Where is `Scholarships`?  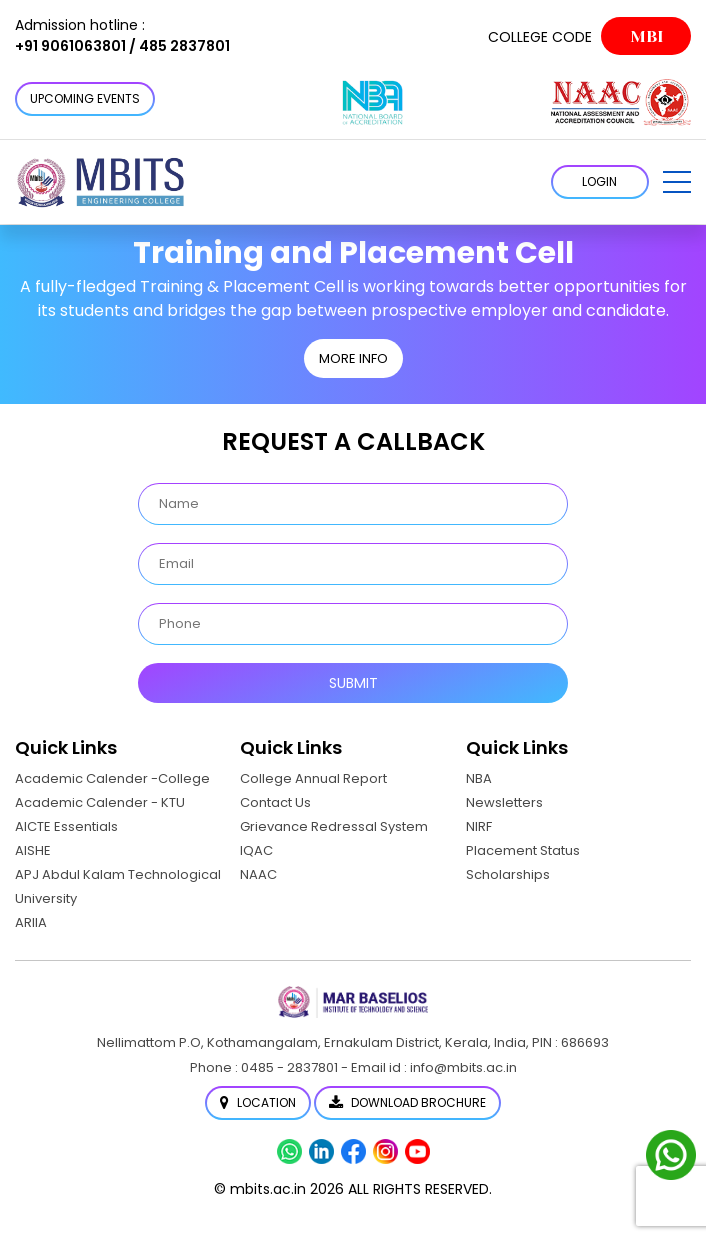
Scholarships is located at coordinates (508, 874).